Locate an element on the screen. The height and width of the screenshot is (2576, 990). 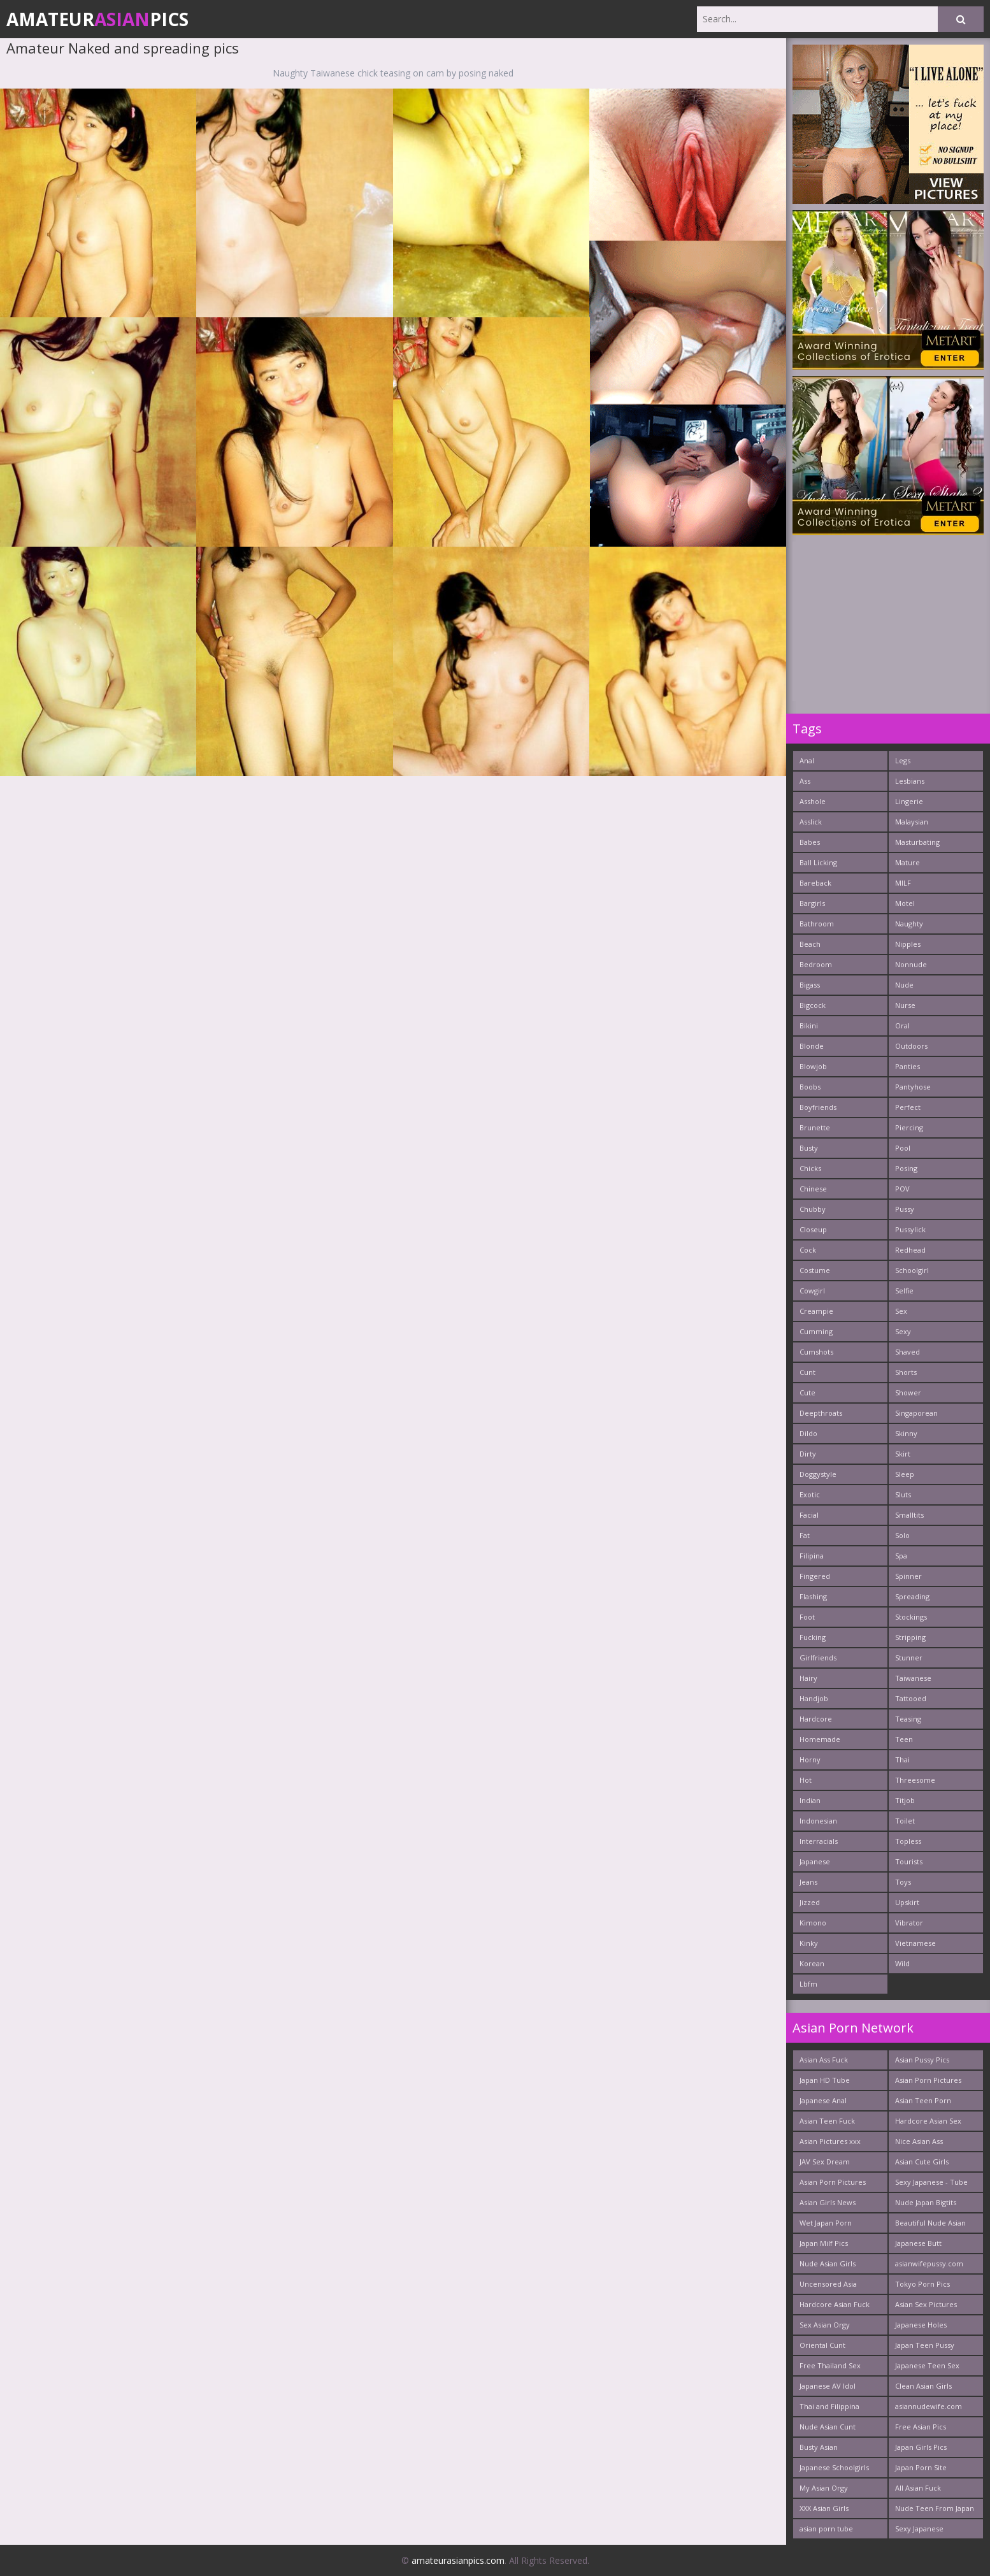
Pussylick is located at coordinates (910, 1229).